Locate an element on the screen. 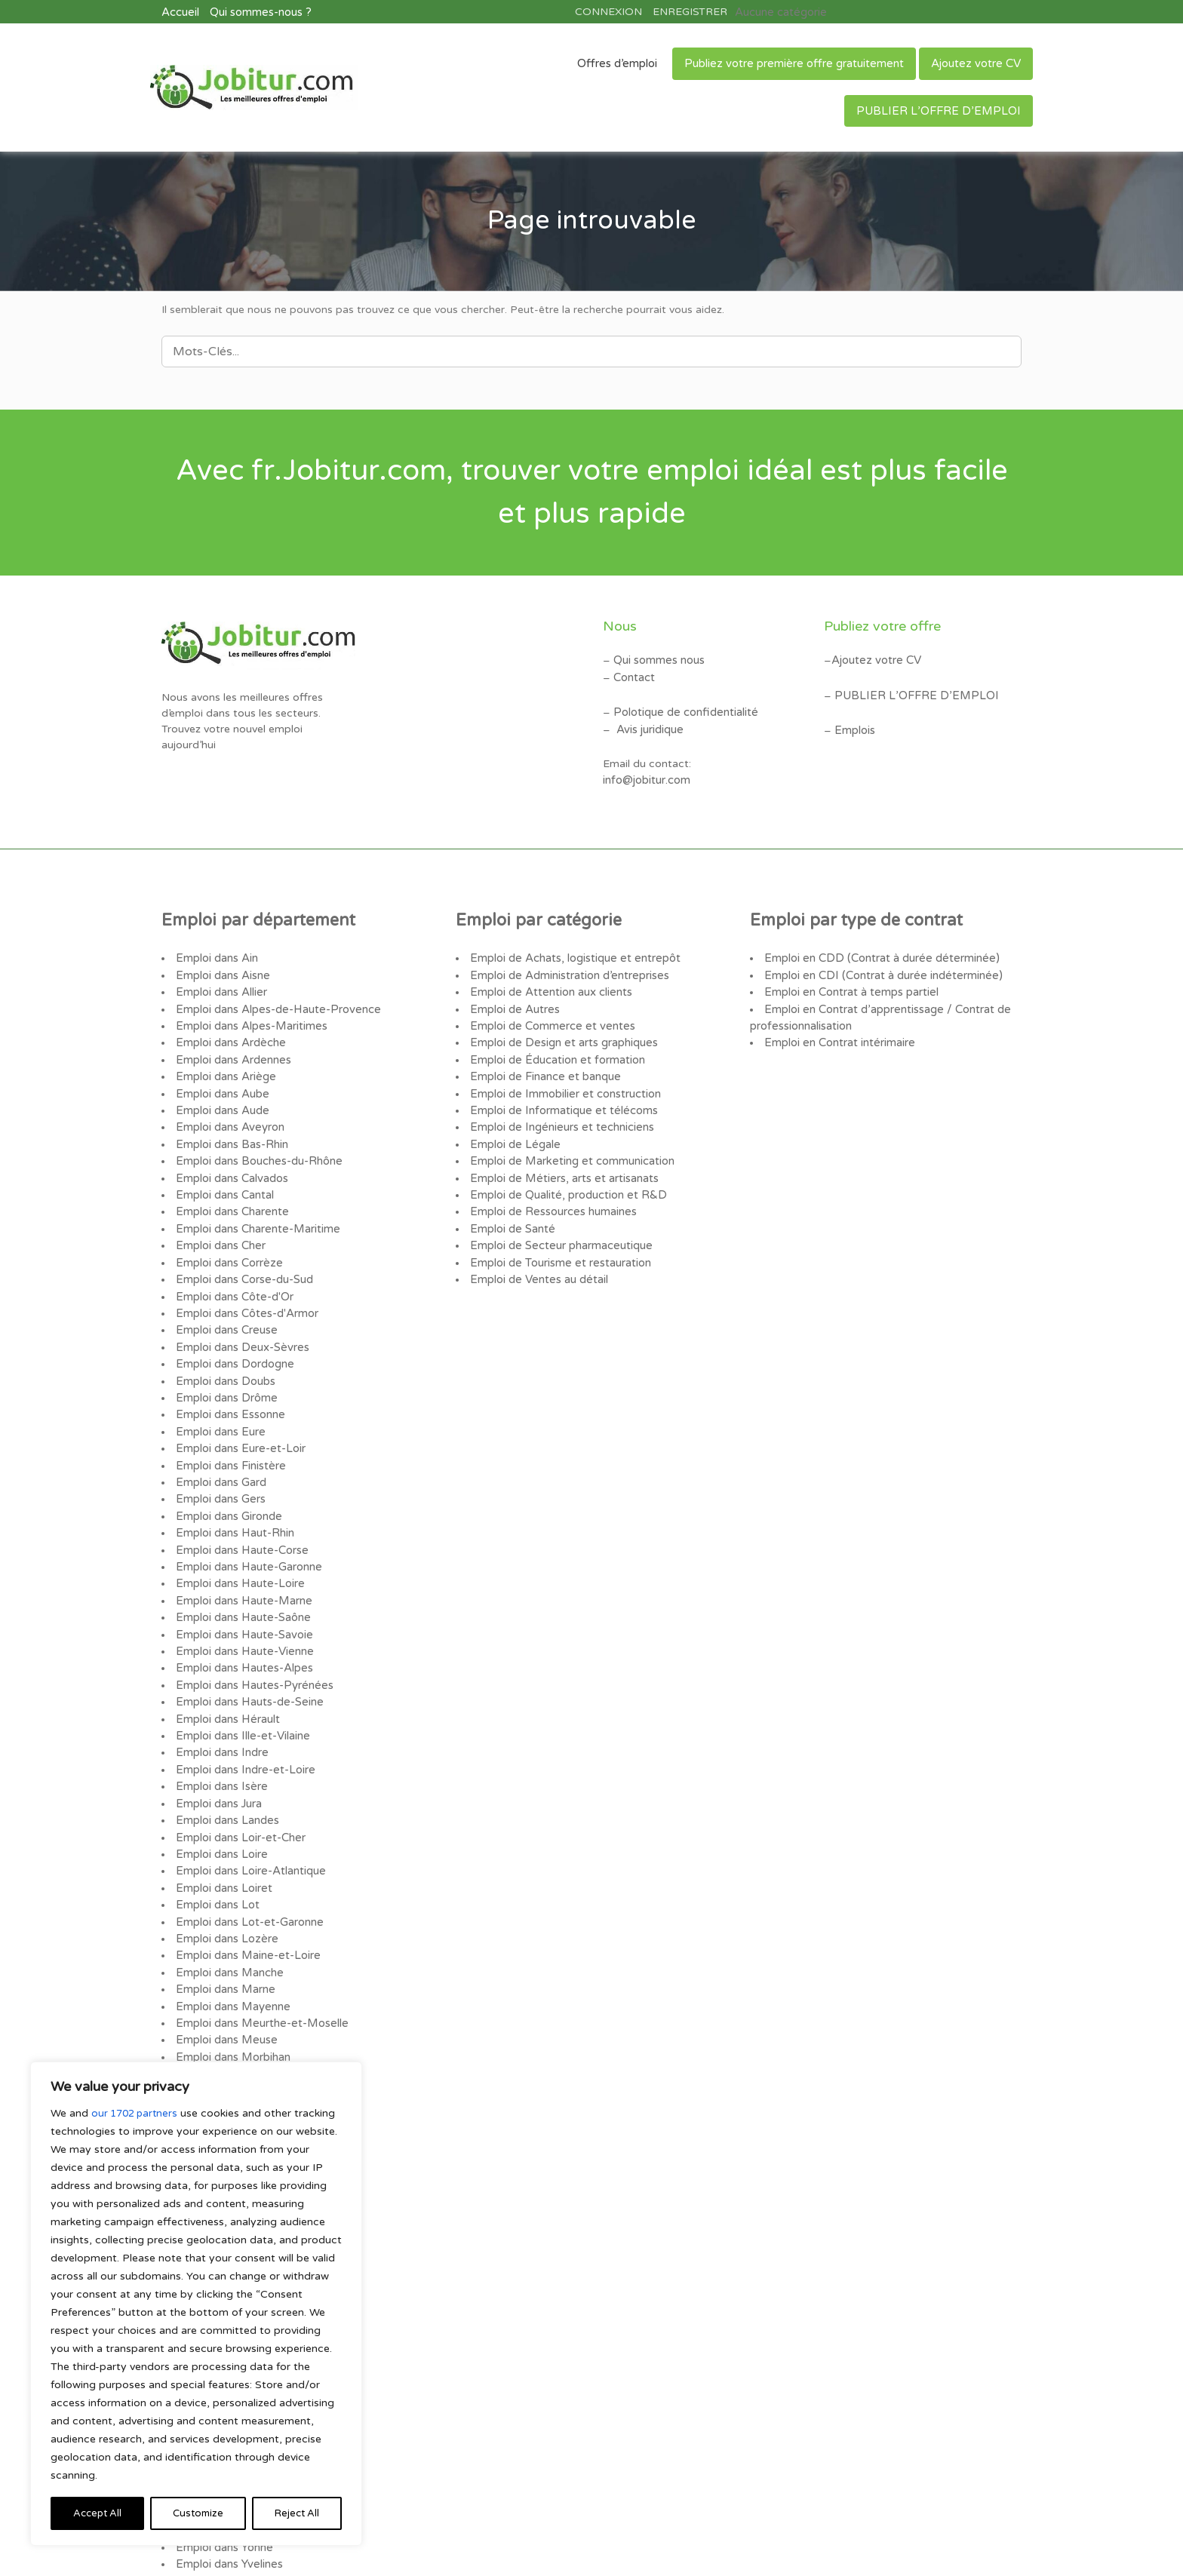  Emploi dans Haute-Loire is located at coordinates (238, 1539).